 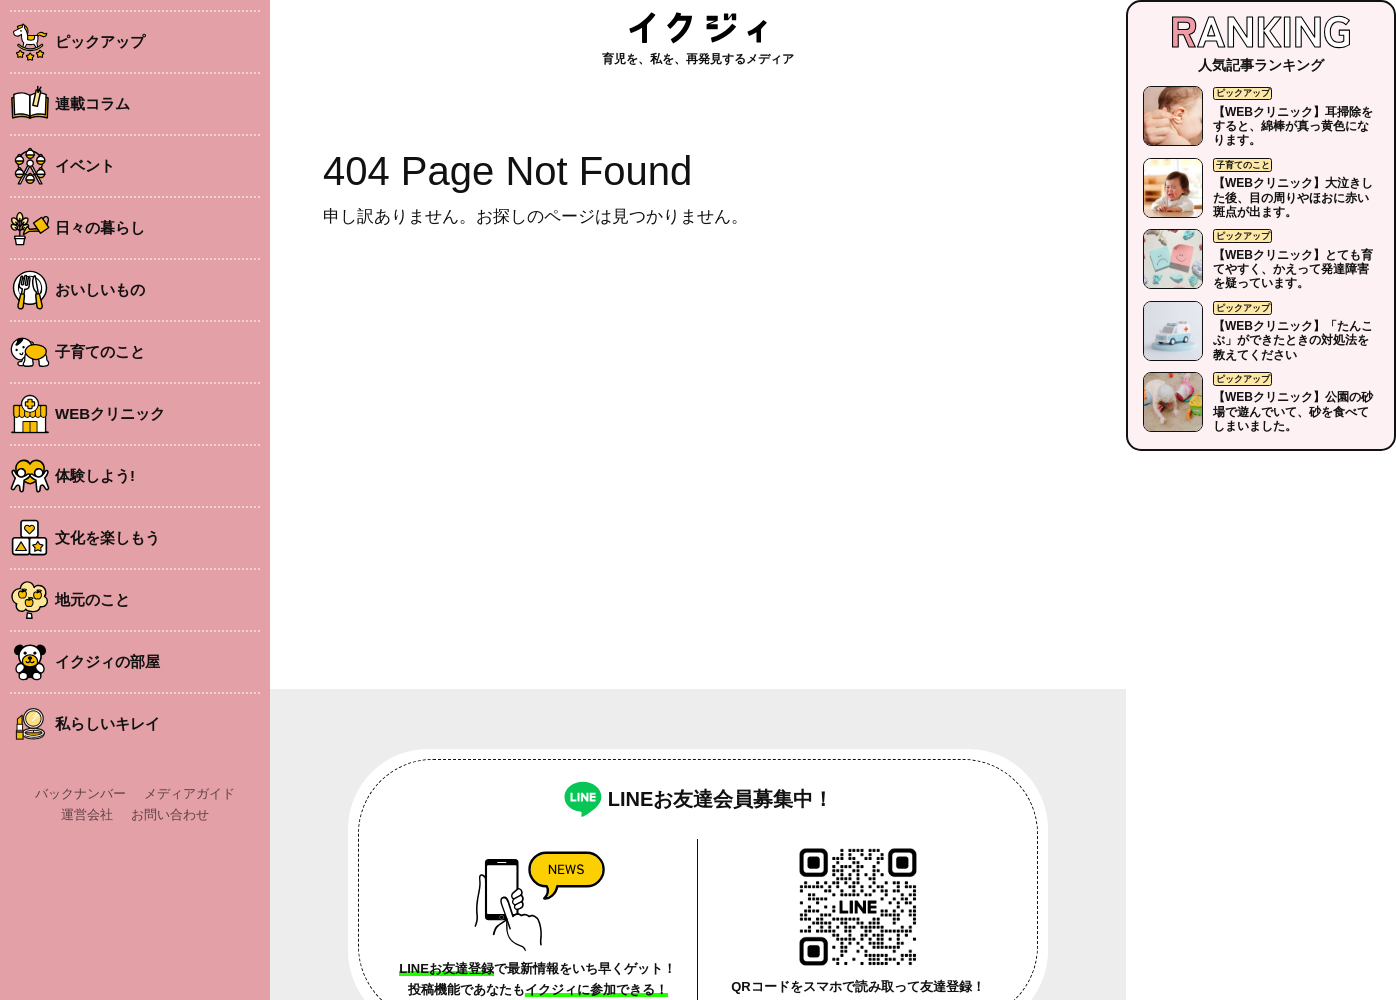 I want to click on 連載コラム, so click(x=92, y=103).